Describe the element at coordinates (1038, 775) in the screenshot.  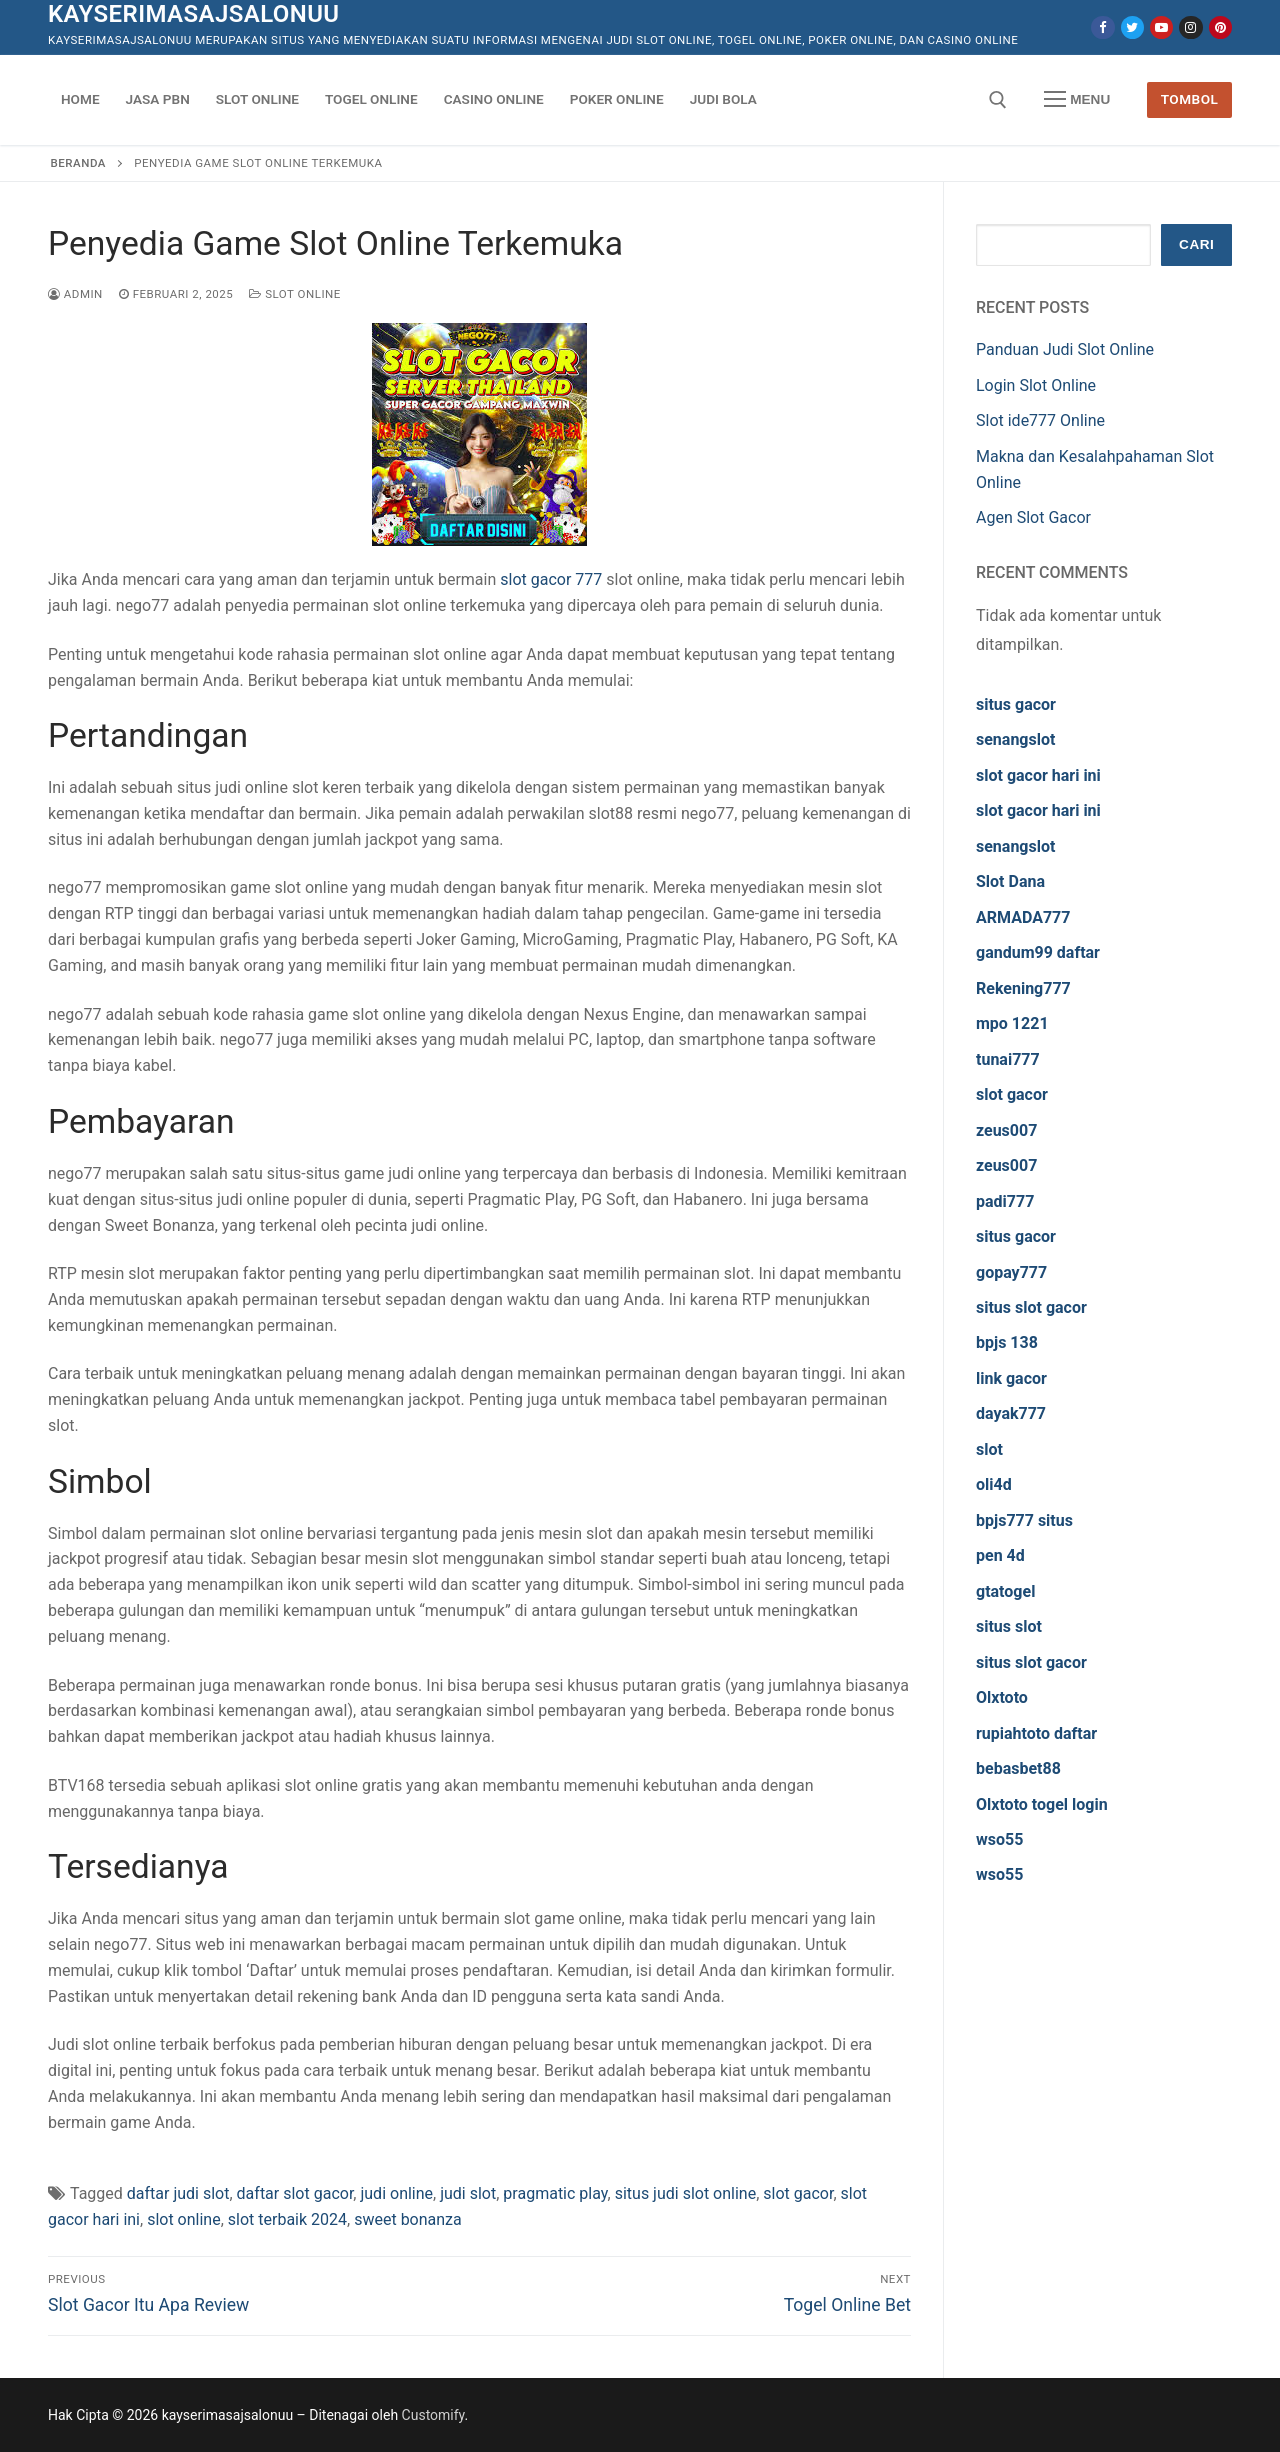
I see `slot gacor hari ini` at that location.